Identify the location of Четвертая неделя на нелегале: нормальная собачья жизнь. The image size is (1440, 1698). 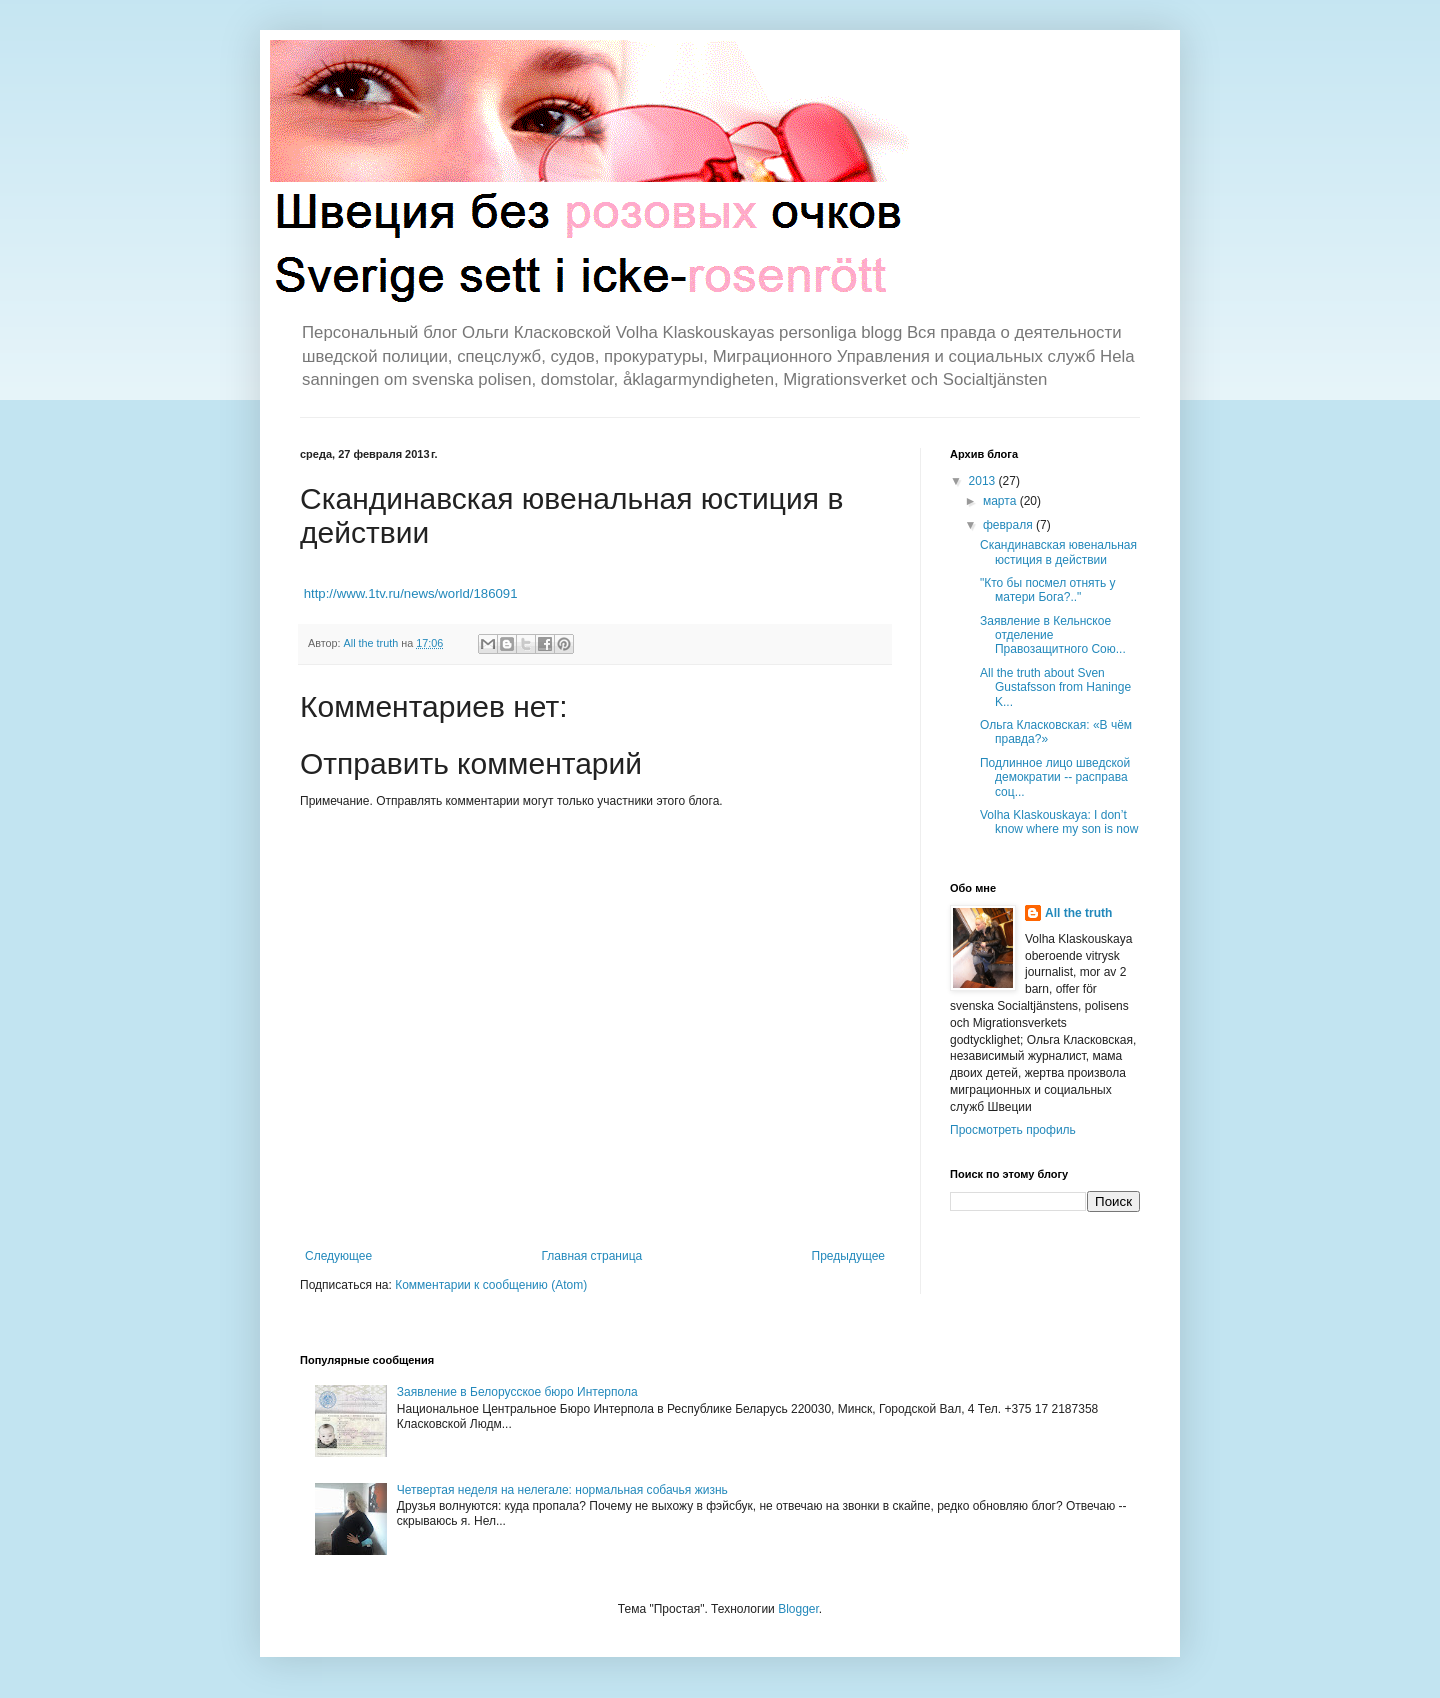
(562, 1490).